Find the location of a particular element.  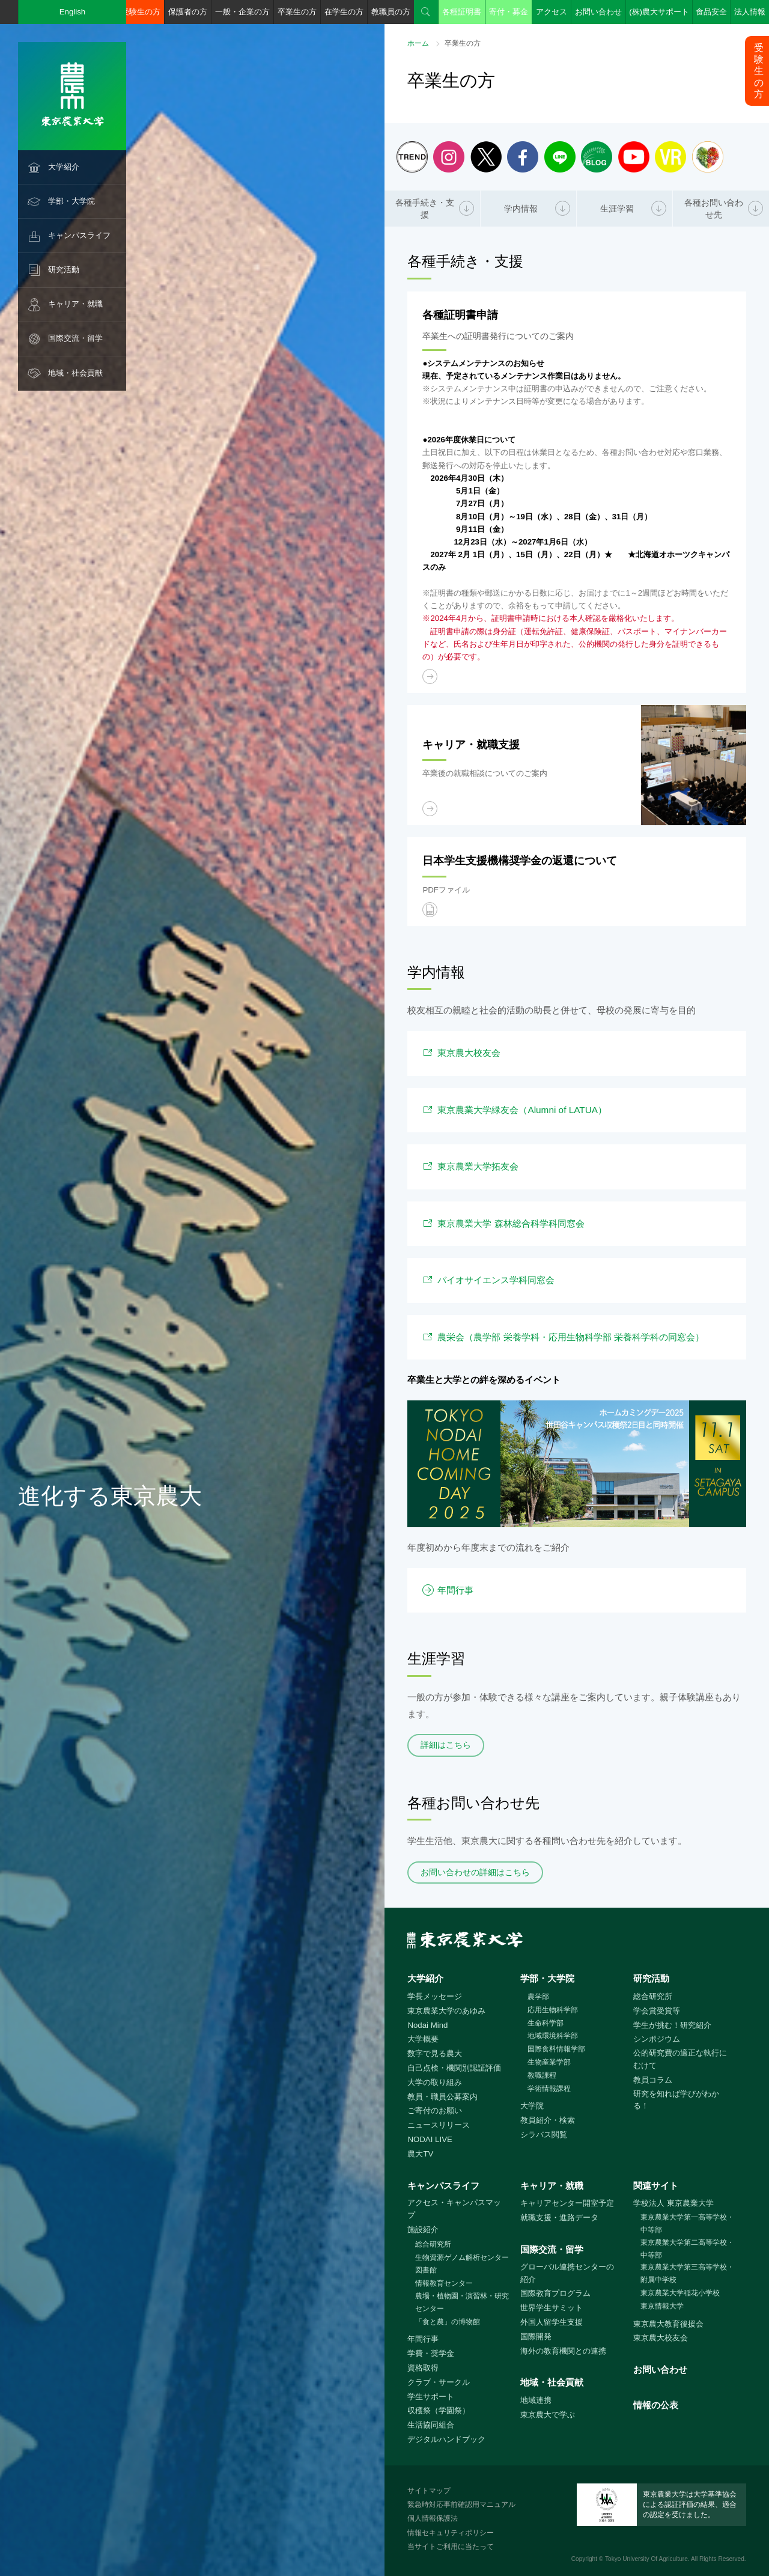

保護者の方 is located at coordinates (187, 11).